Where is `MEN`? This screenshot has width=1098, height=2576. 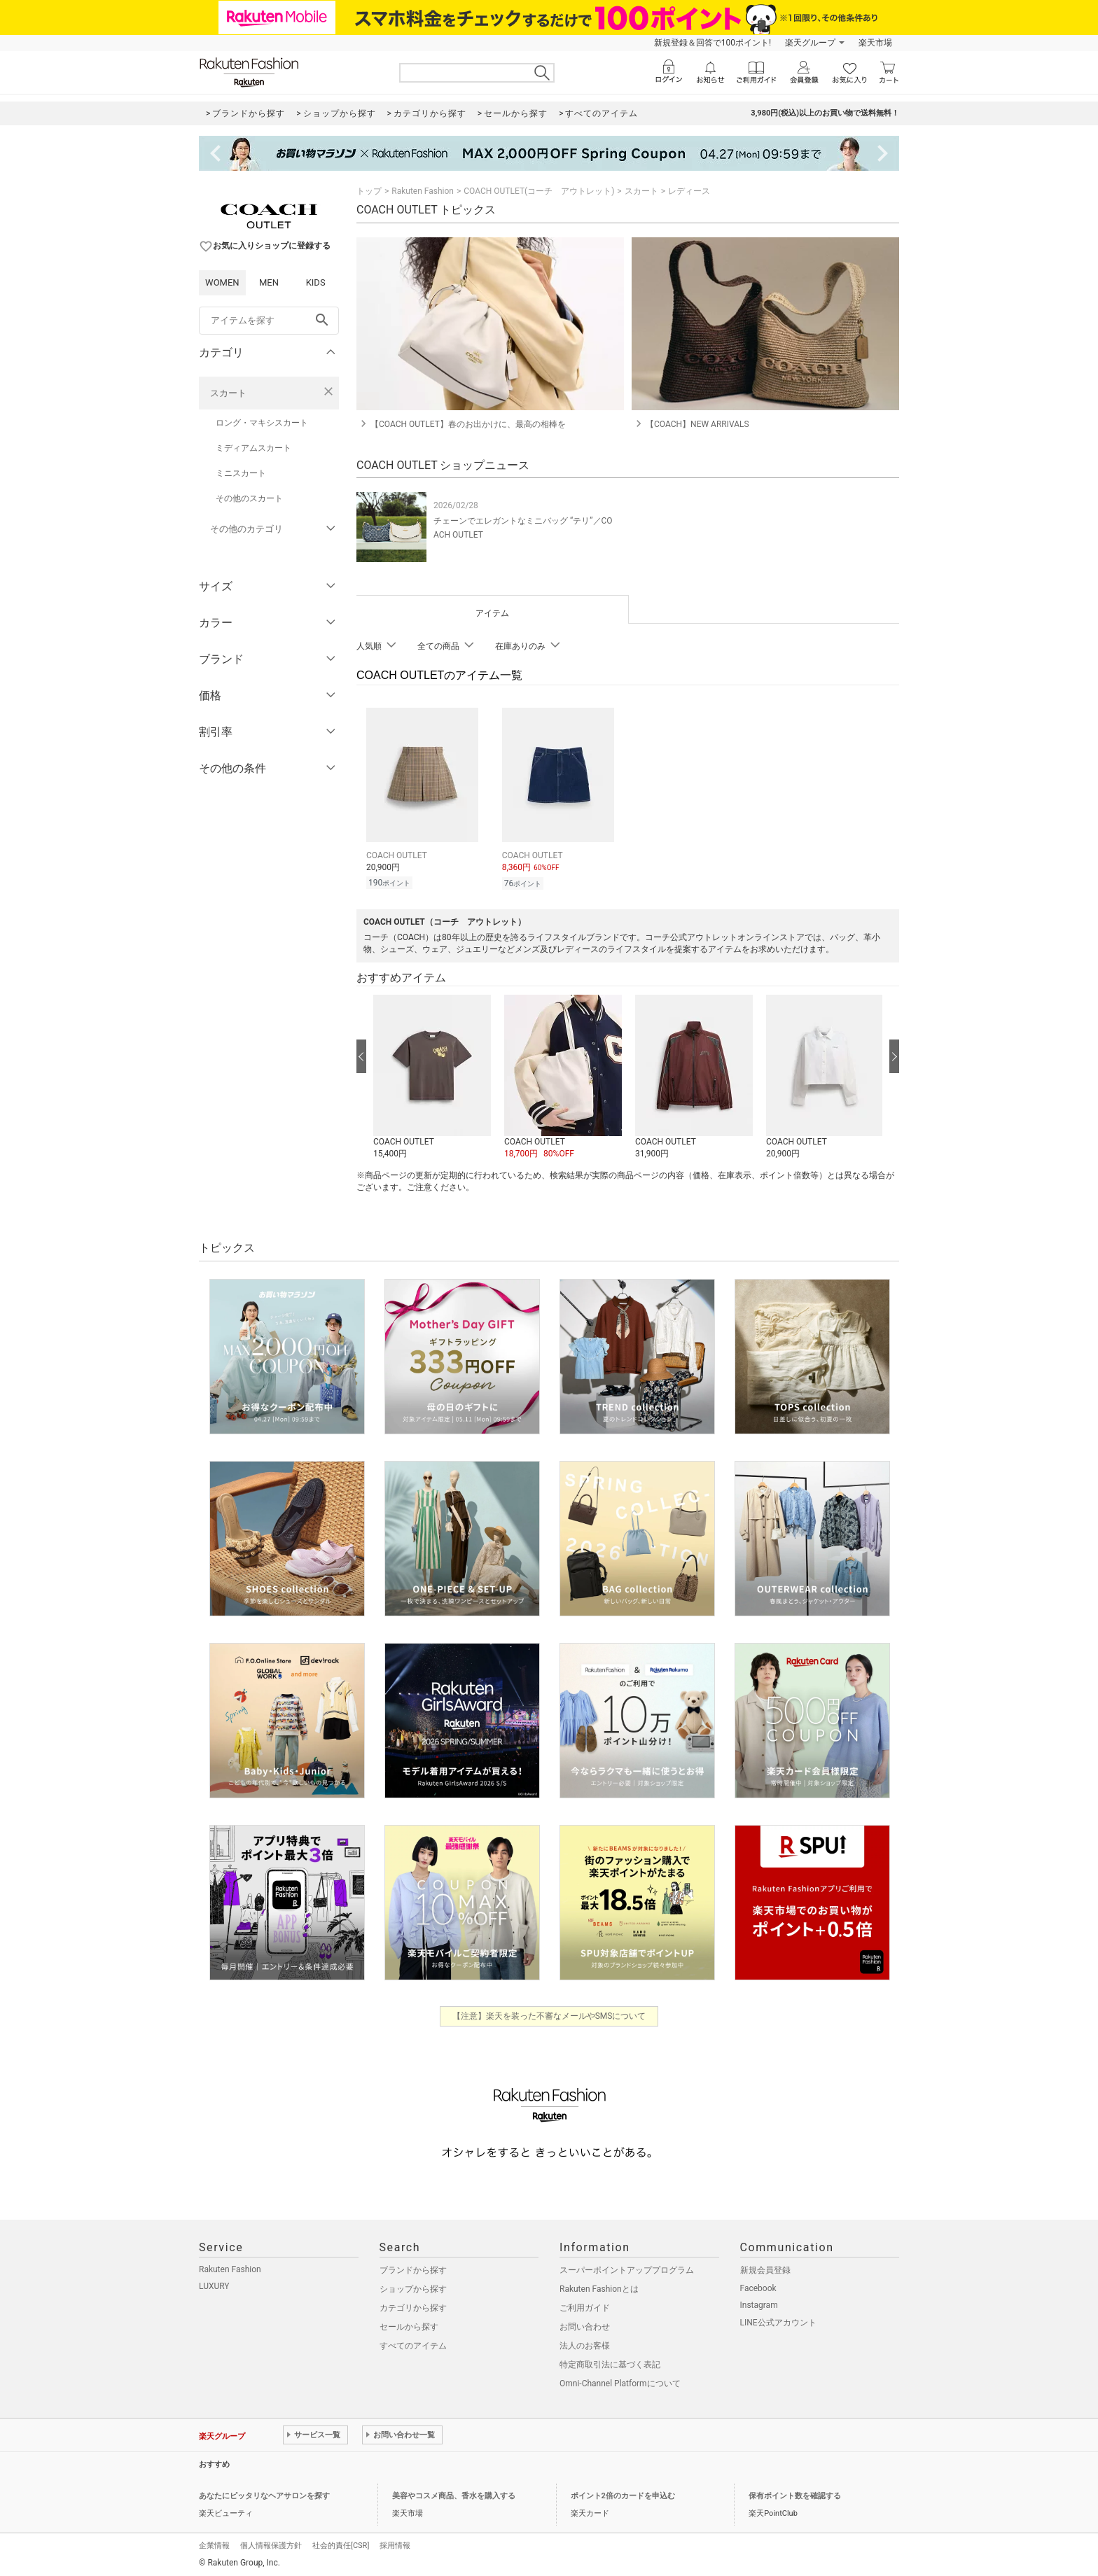
MEN is located at coordinates (269, 282).